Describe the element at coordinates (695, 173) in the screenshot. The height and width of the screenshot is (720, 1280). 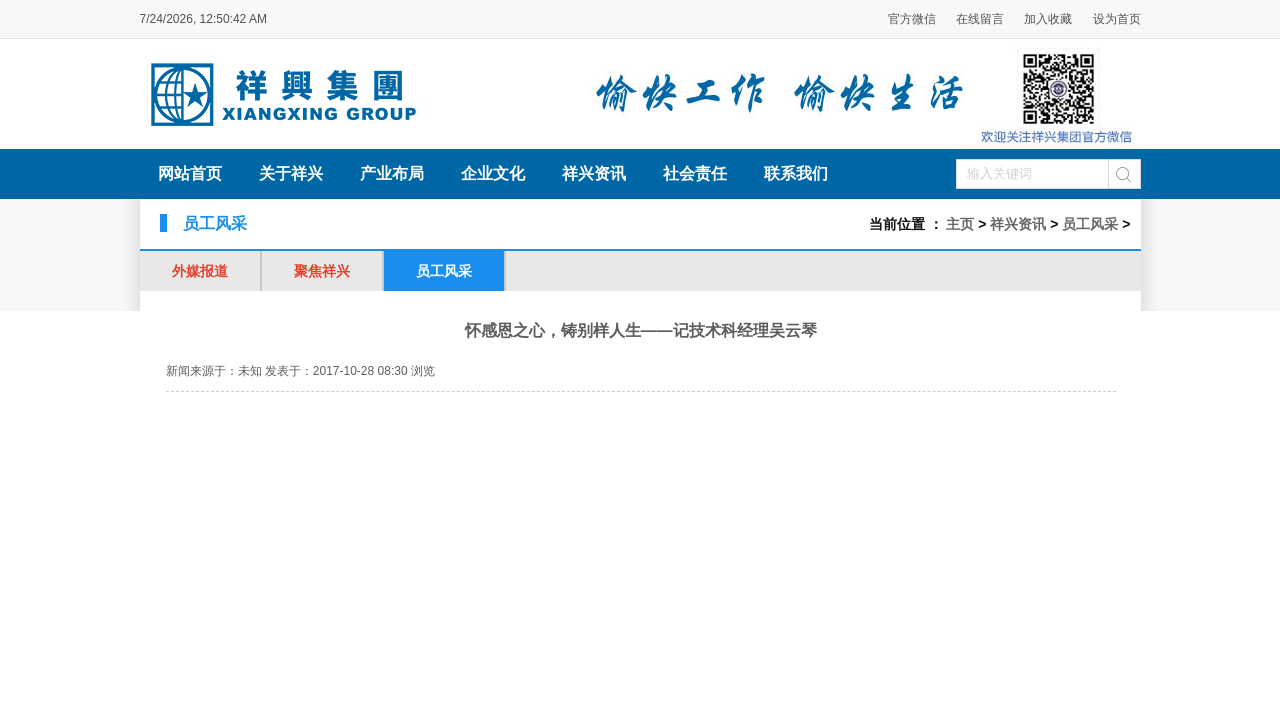
I see `社会责任` at that location.